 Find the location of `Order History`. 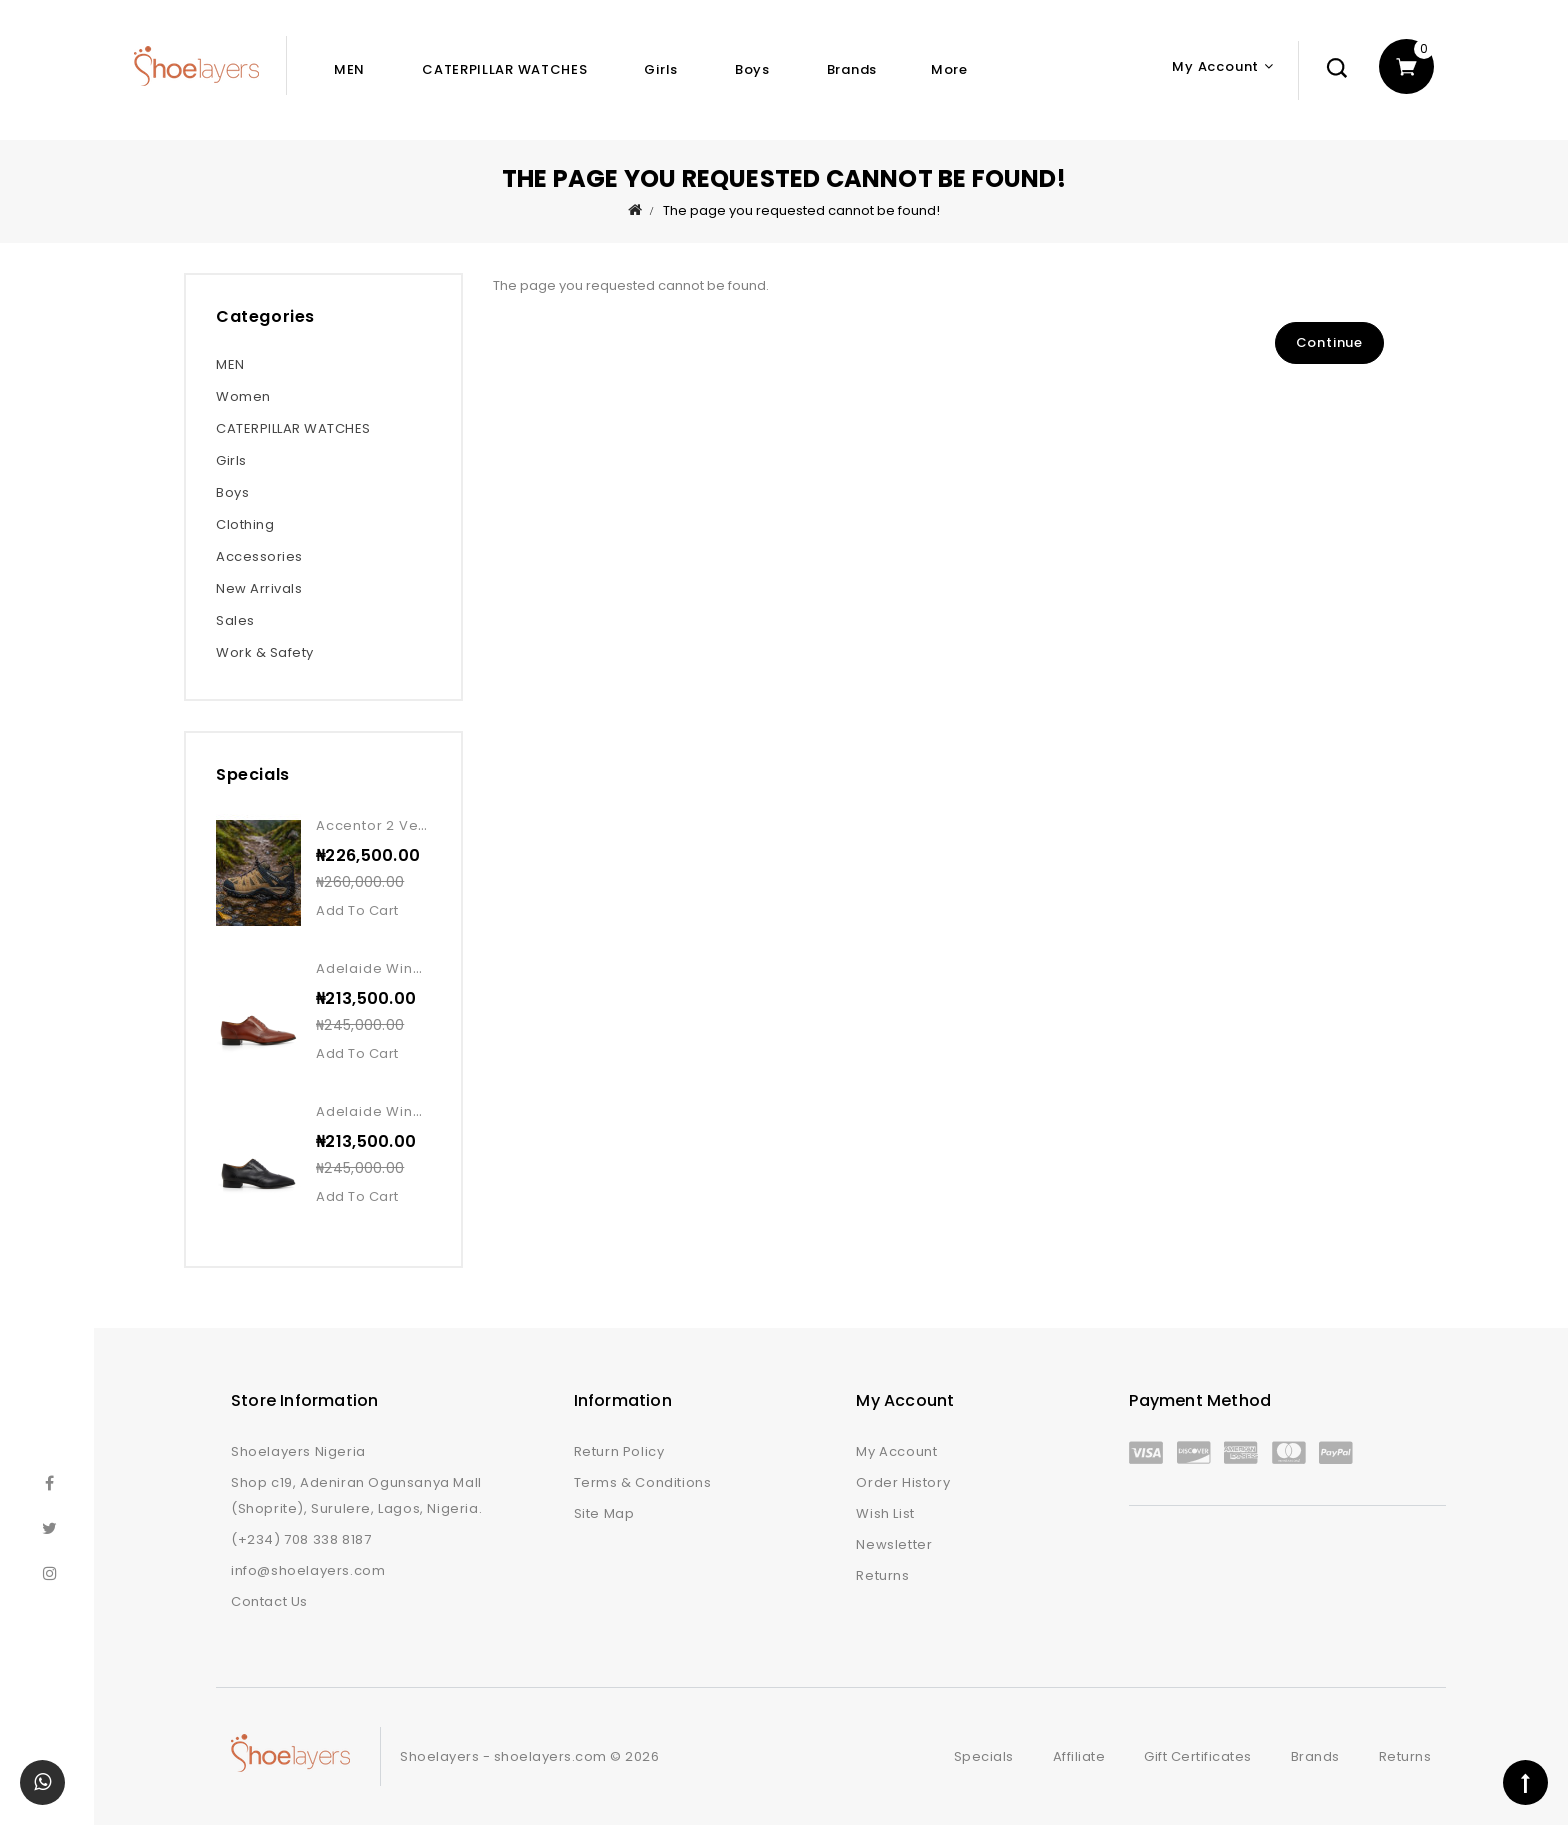

Order History is located at coordinates (903, 1482).